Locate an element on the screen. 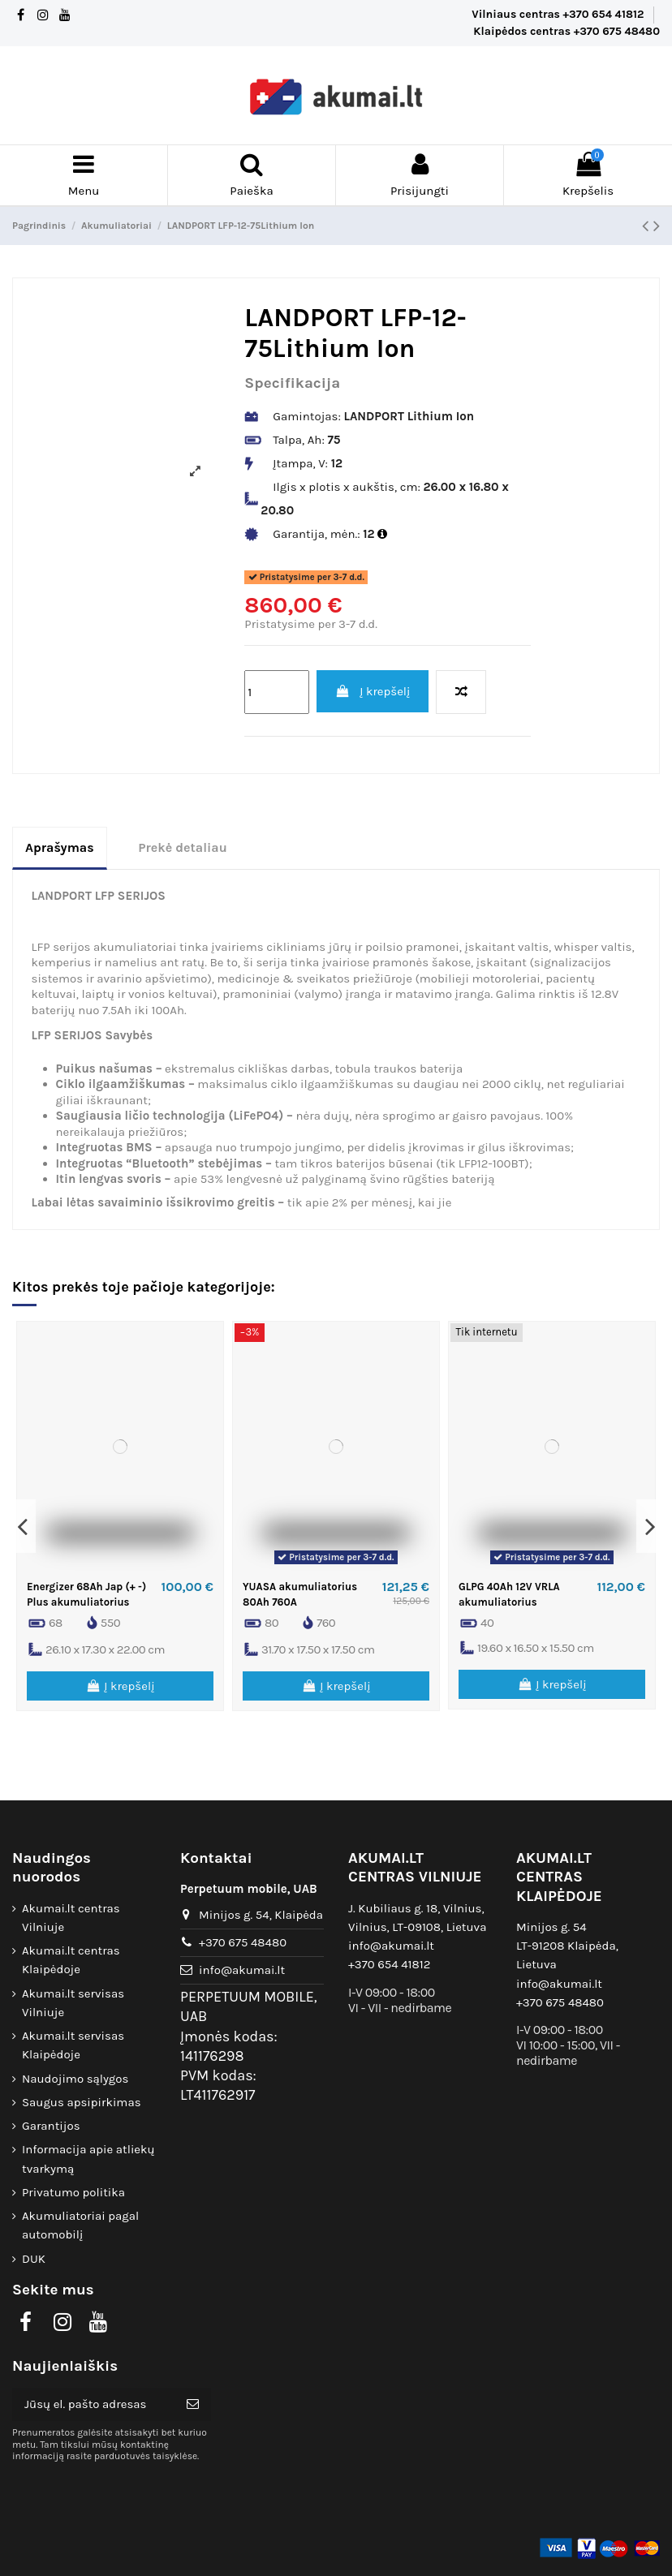  Akumai.lt servisas Klaipėdoje is located at coordinates (73, 2045).